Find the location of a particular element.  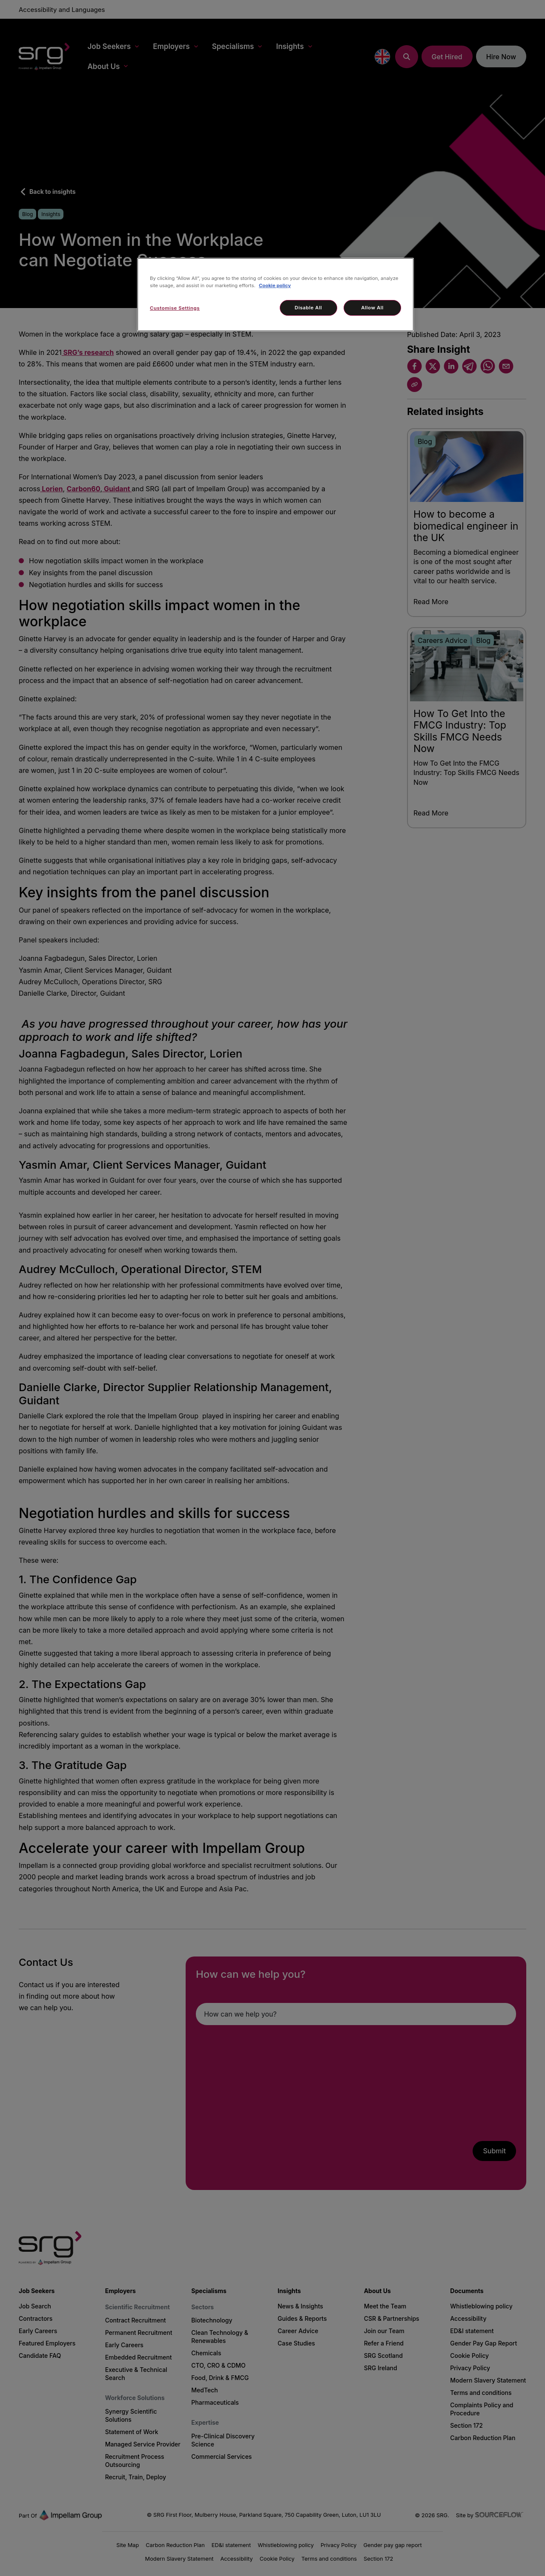

[region] is located at coordinates (275, 294).